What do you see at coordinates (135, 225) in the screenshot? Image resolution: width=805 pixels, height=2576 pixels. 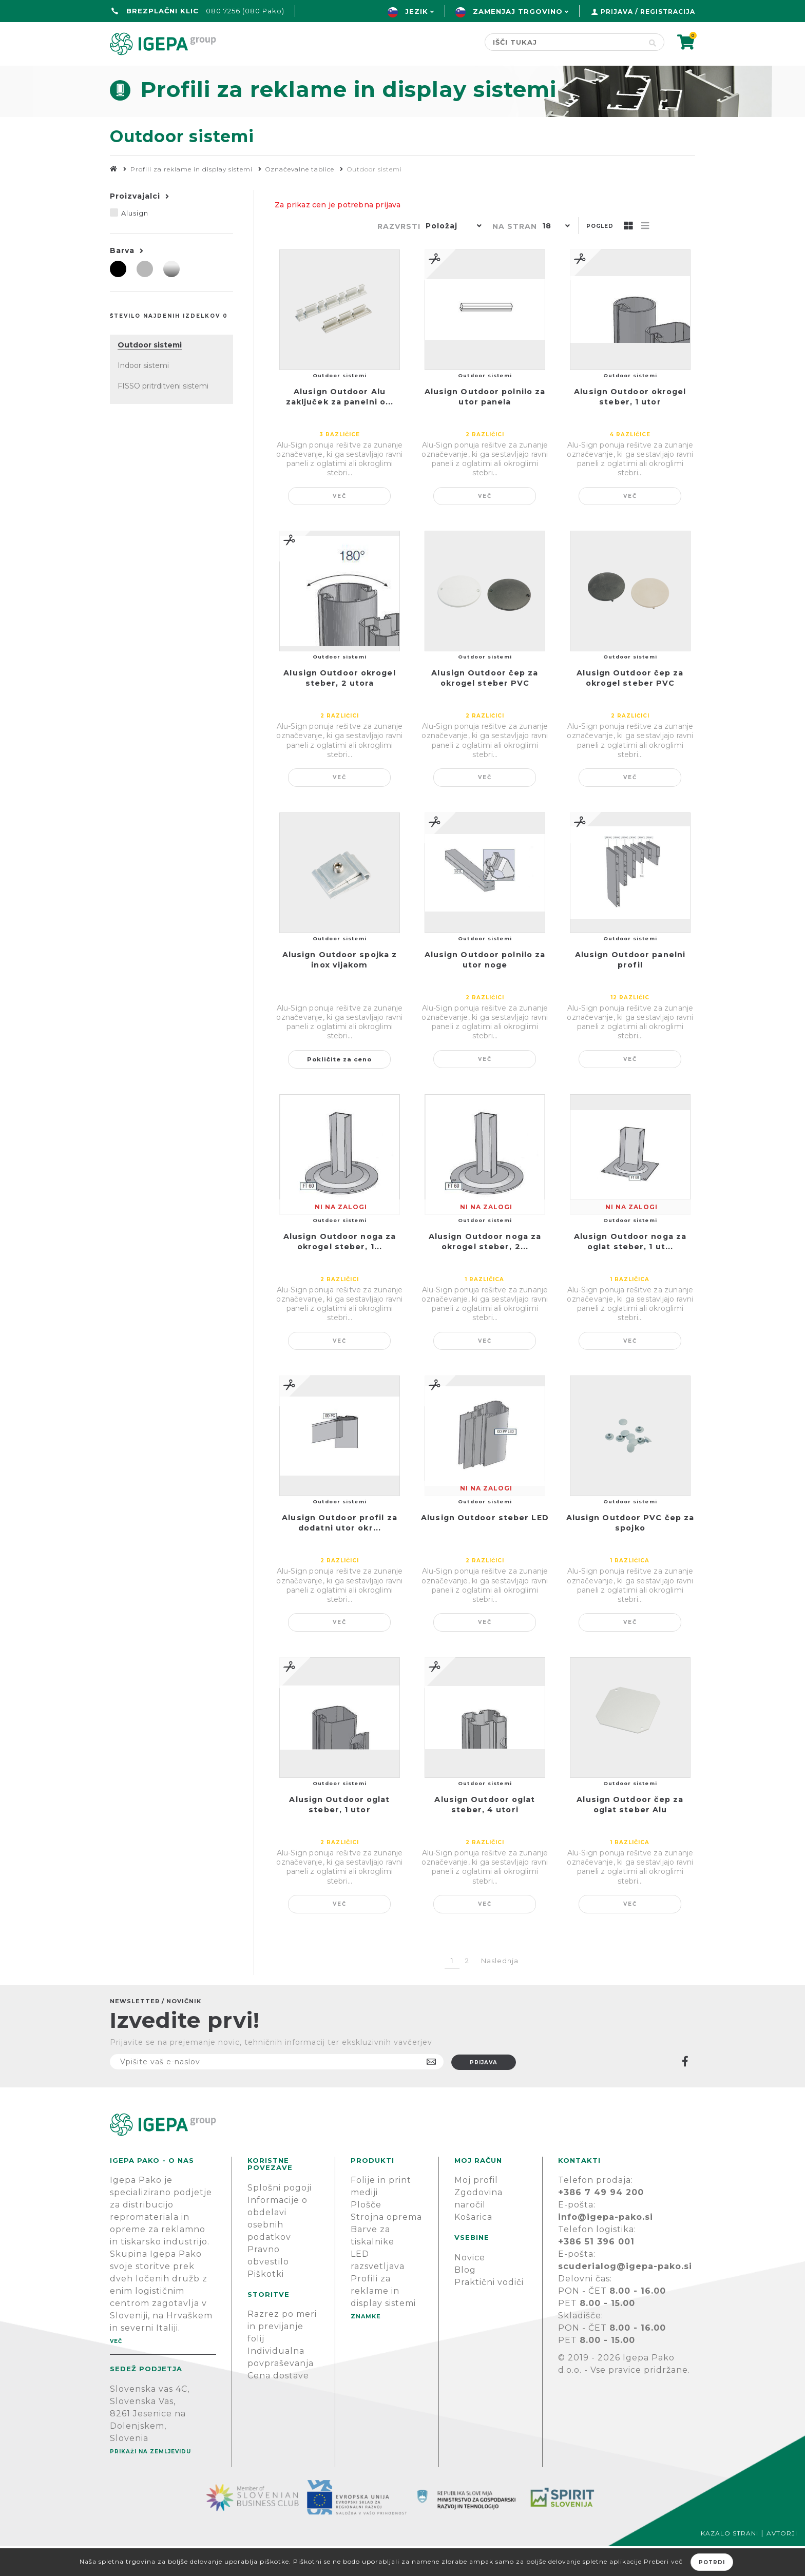 I see `Proizvajalci` at bounding box center [135, 225].